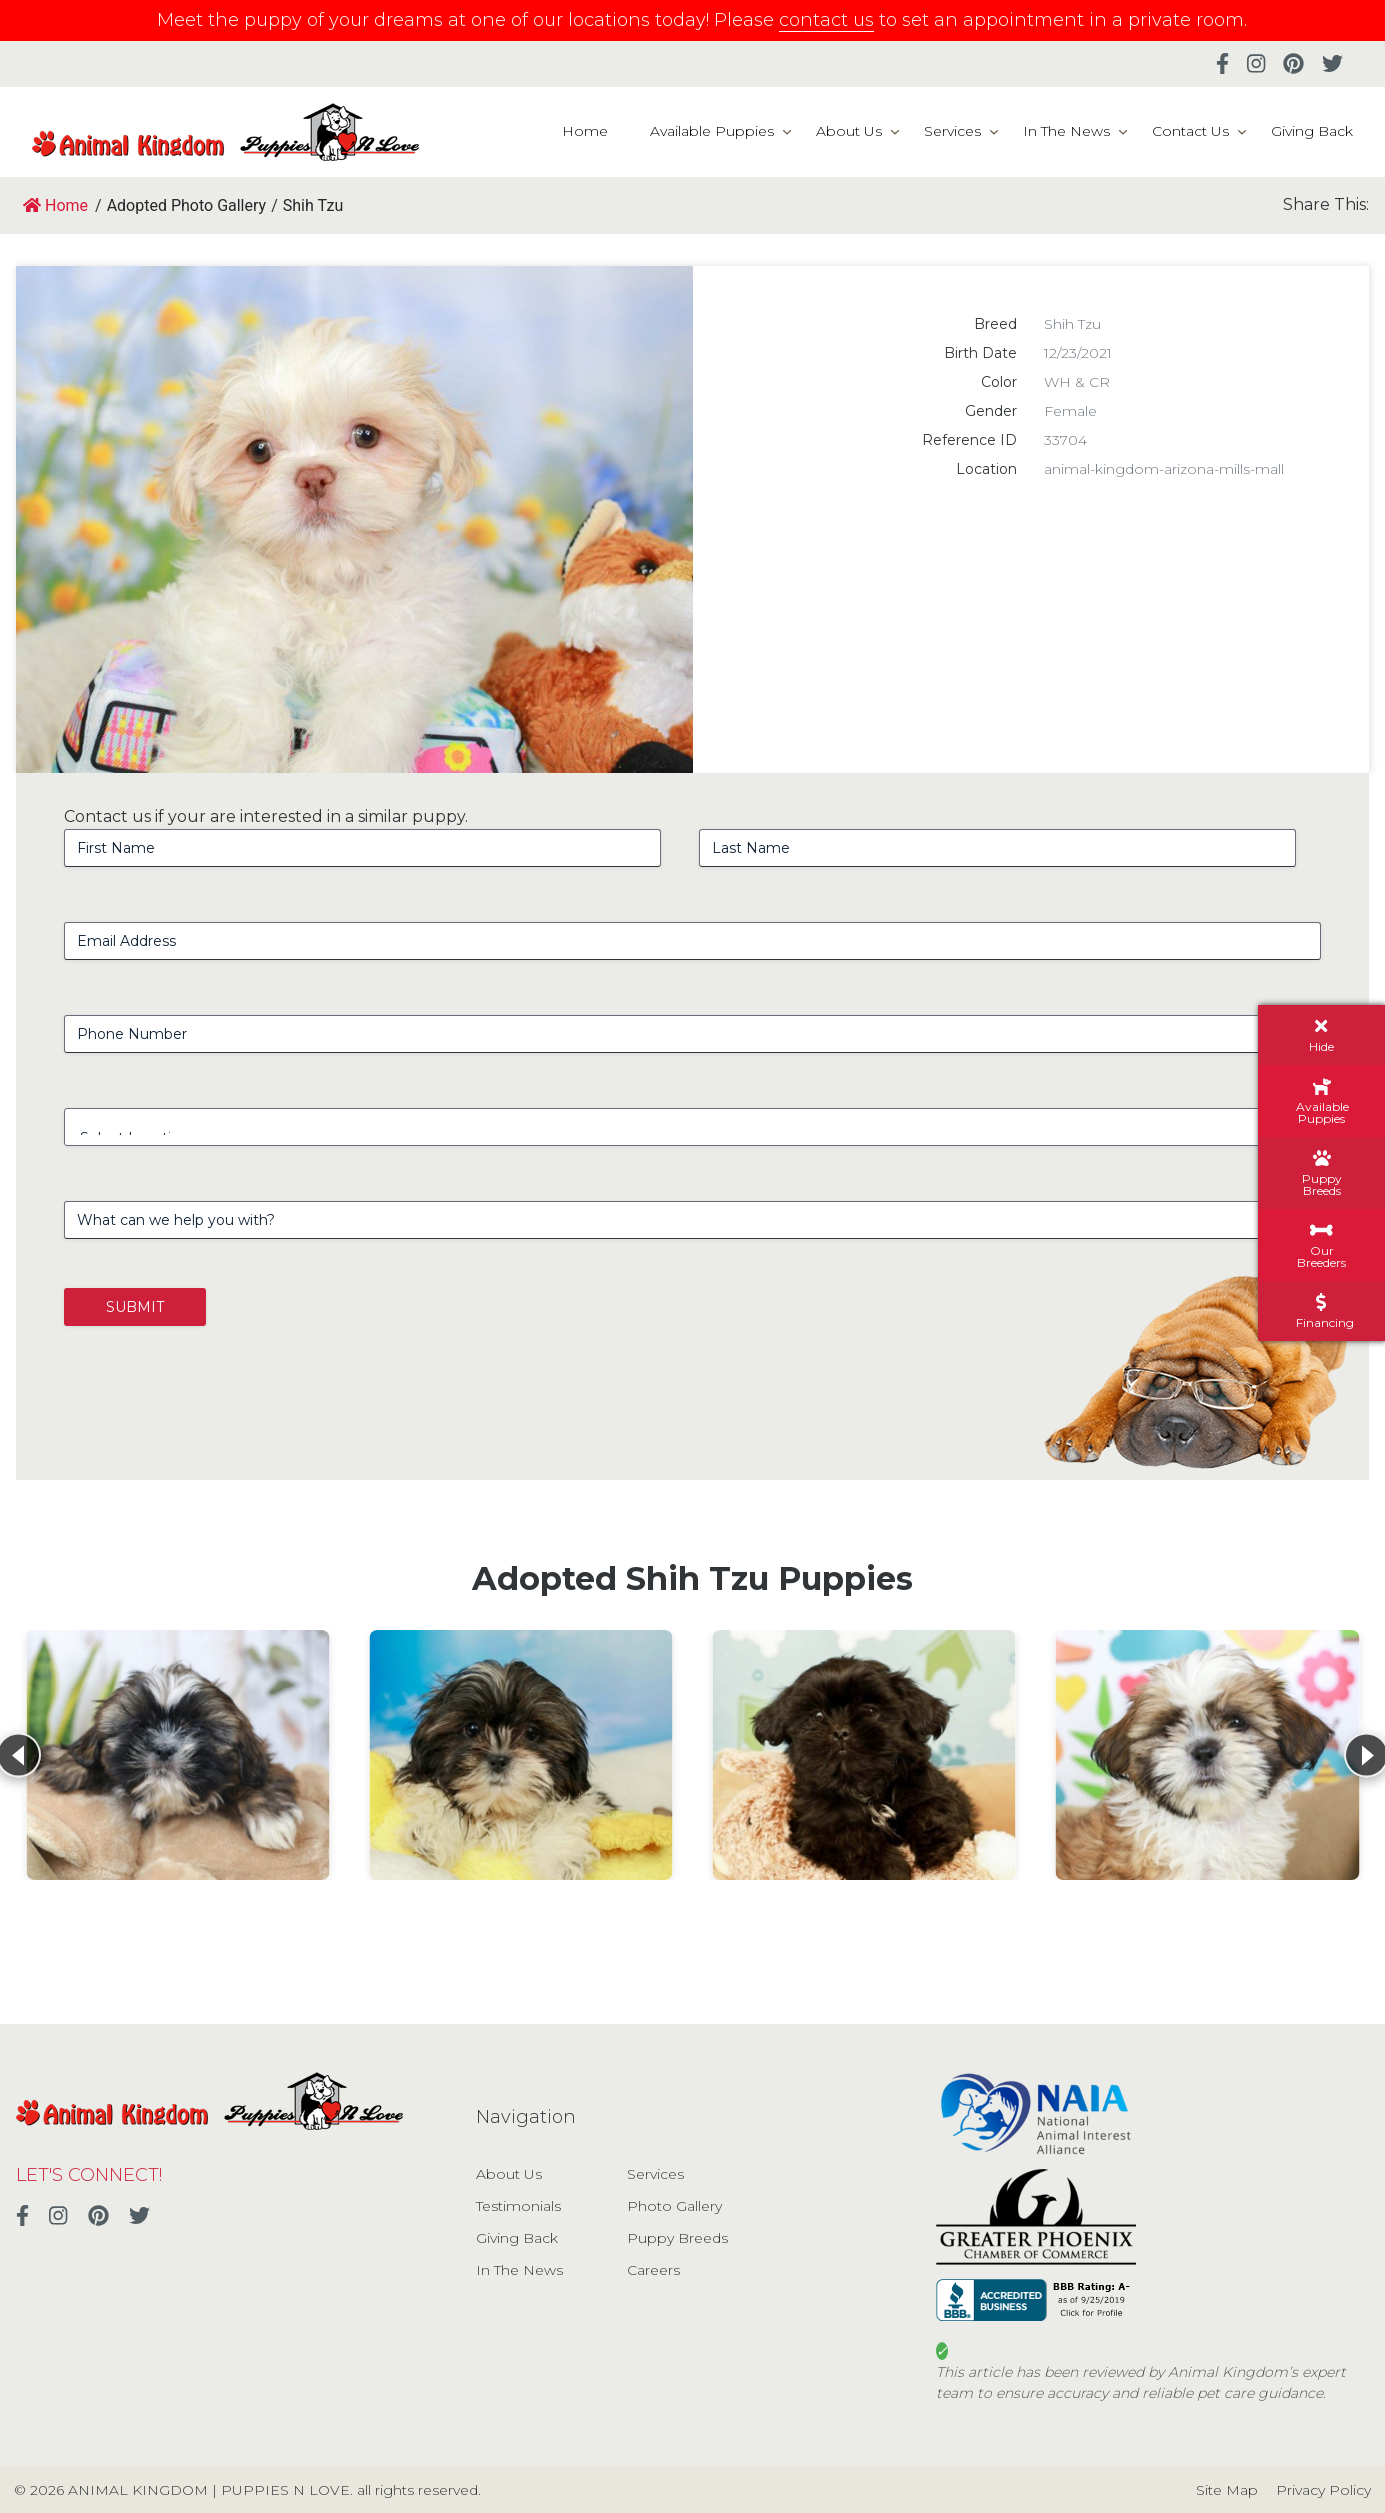 Image resolution: width=1385 pixels, height=2513 pixels. What do you see at coordinates (1227, 2490) in the screenshot?
I see `Site Map` at bounding box center [1227, 2490].